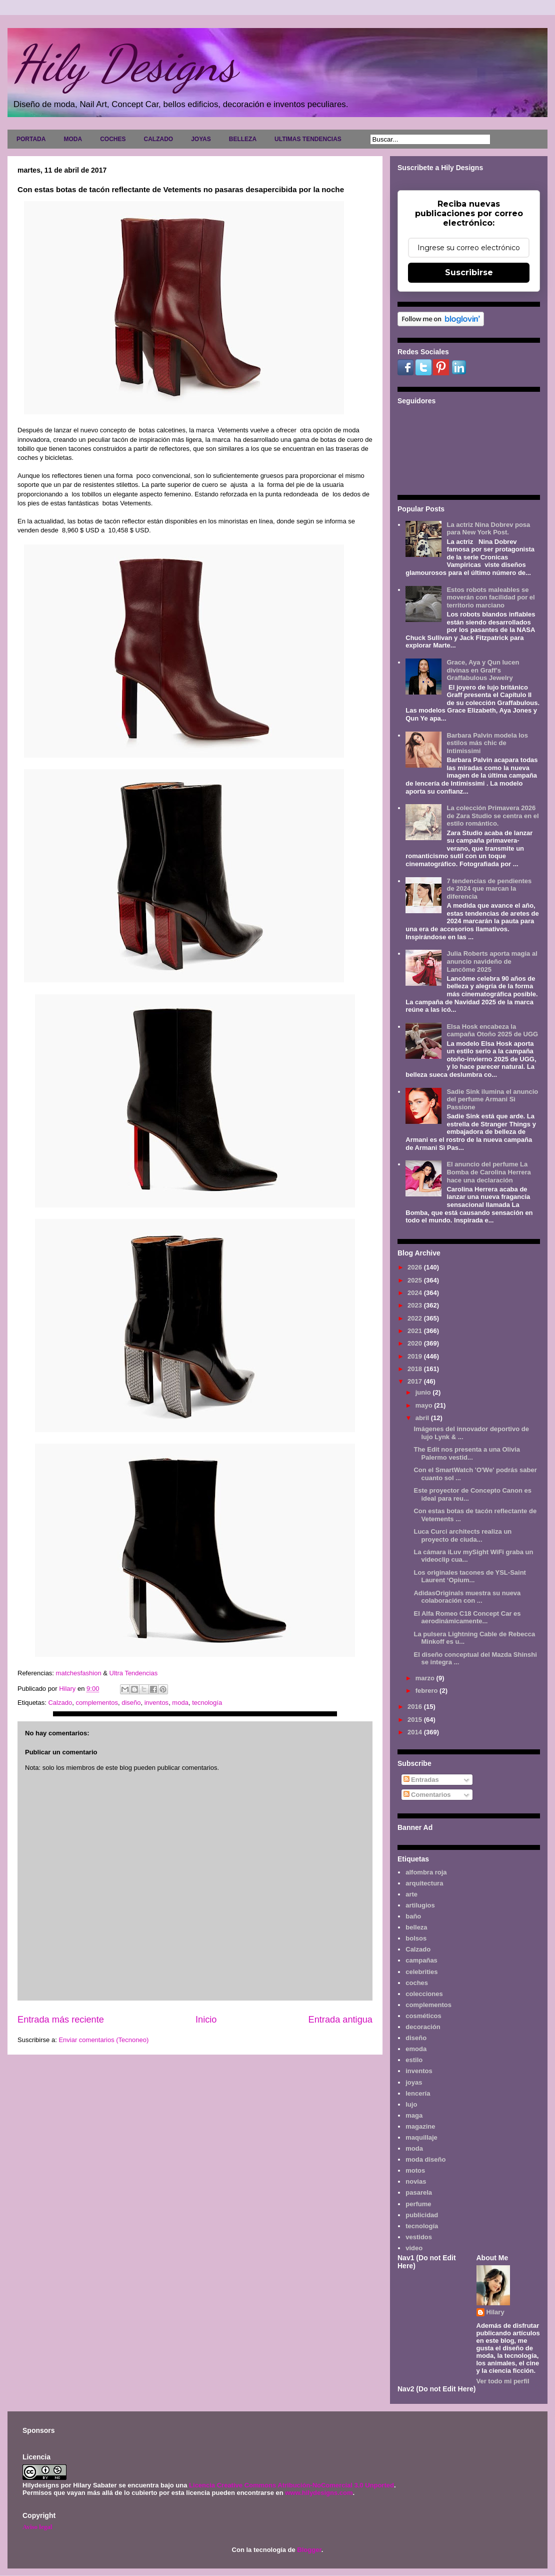 The image size is (555, 2576). Describe the element at coordinates (414, 2115) in the screenshot. I see `maga` at that location.